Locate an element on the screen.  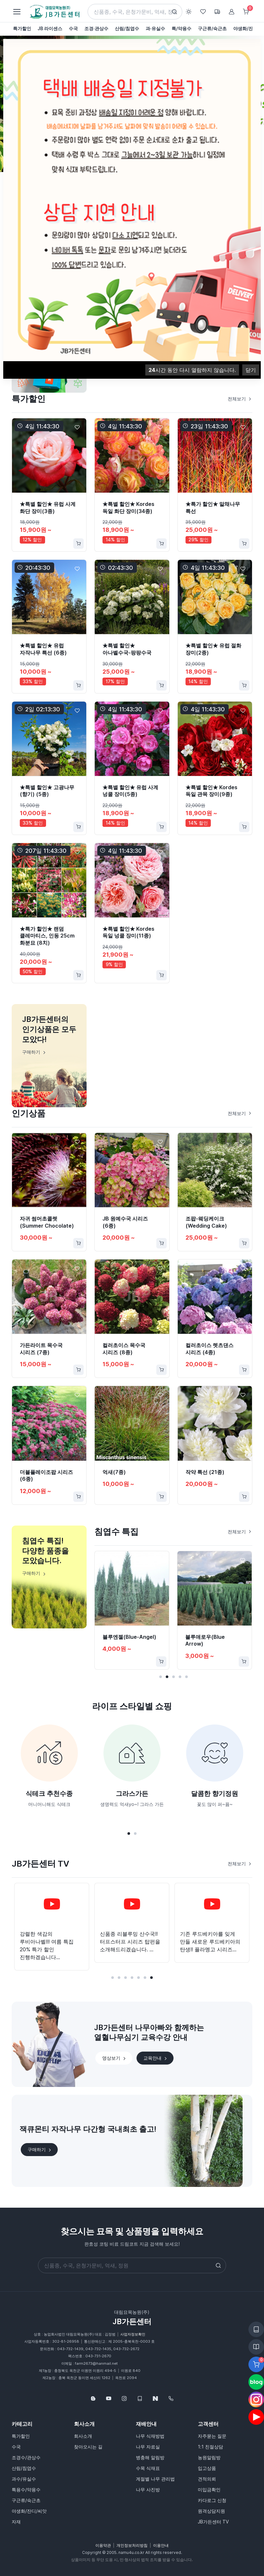
[Toggle theme (light)] is located at coordinates (188, 11).